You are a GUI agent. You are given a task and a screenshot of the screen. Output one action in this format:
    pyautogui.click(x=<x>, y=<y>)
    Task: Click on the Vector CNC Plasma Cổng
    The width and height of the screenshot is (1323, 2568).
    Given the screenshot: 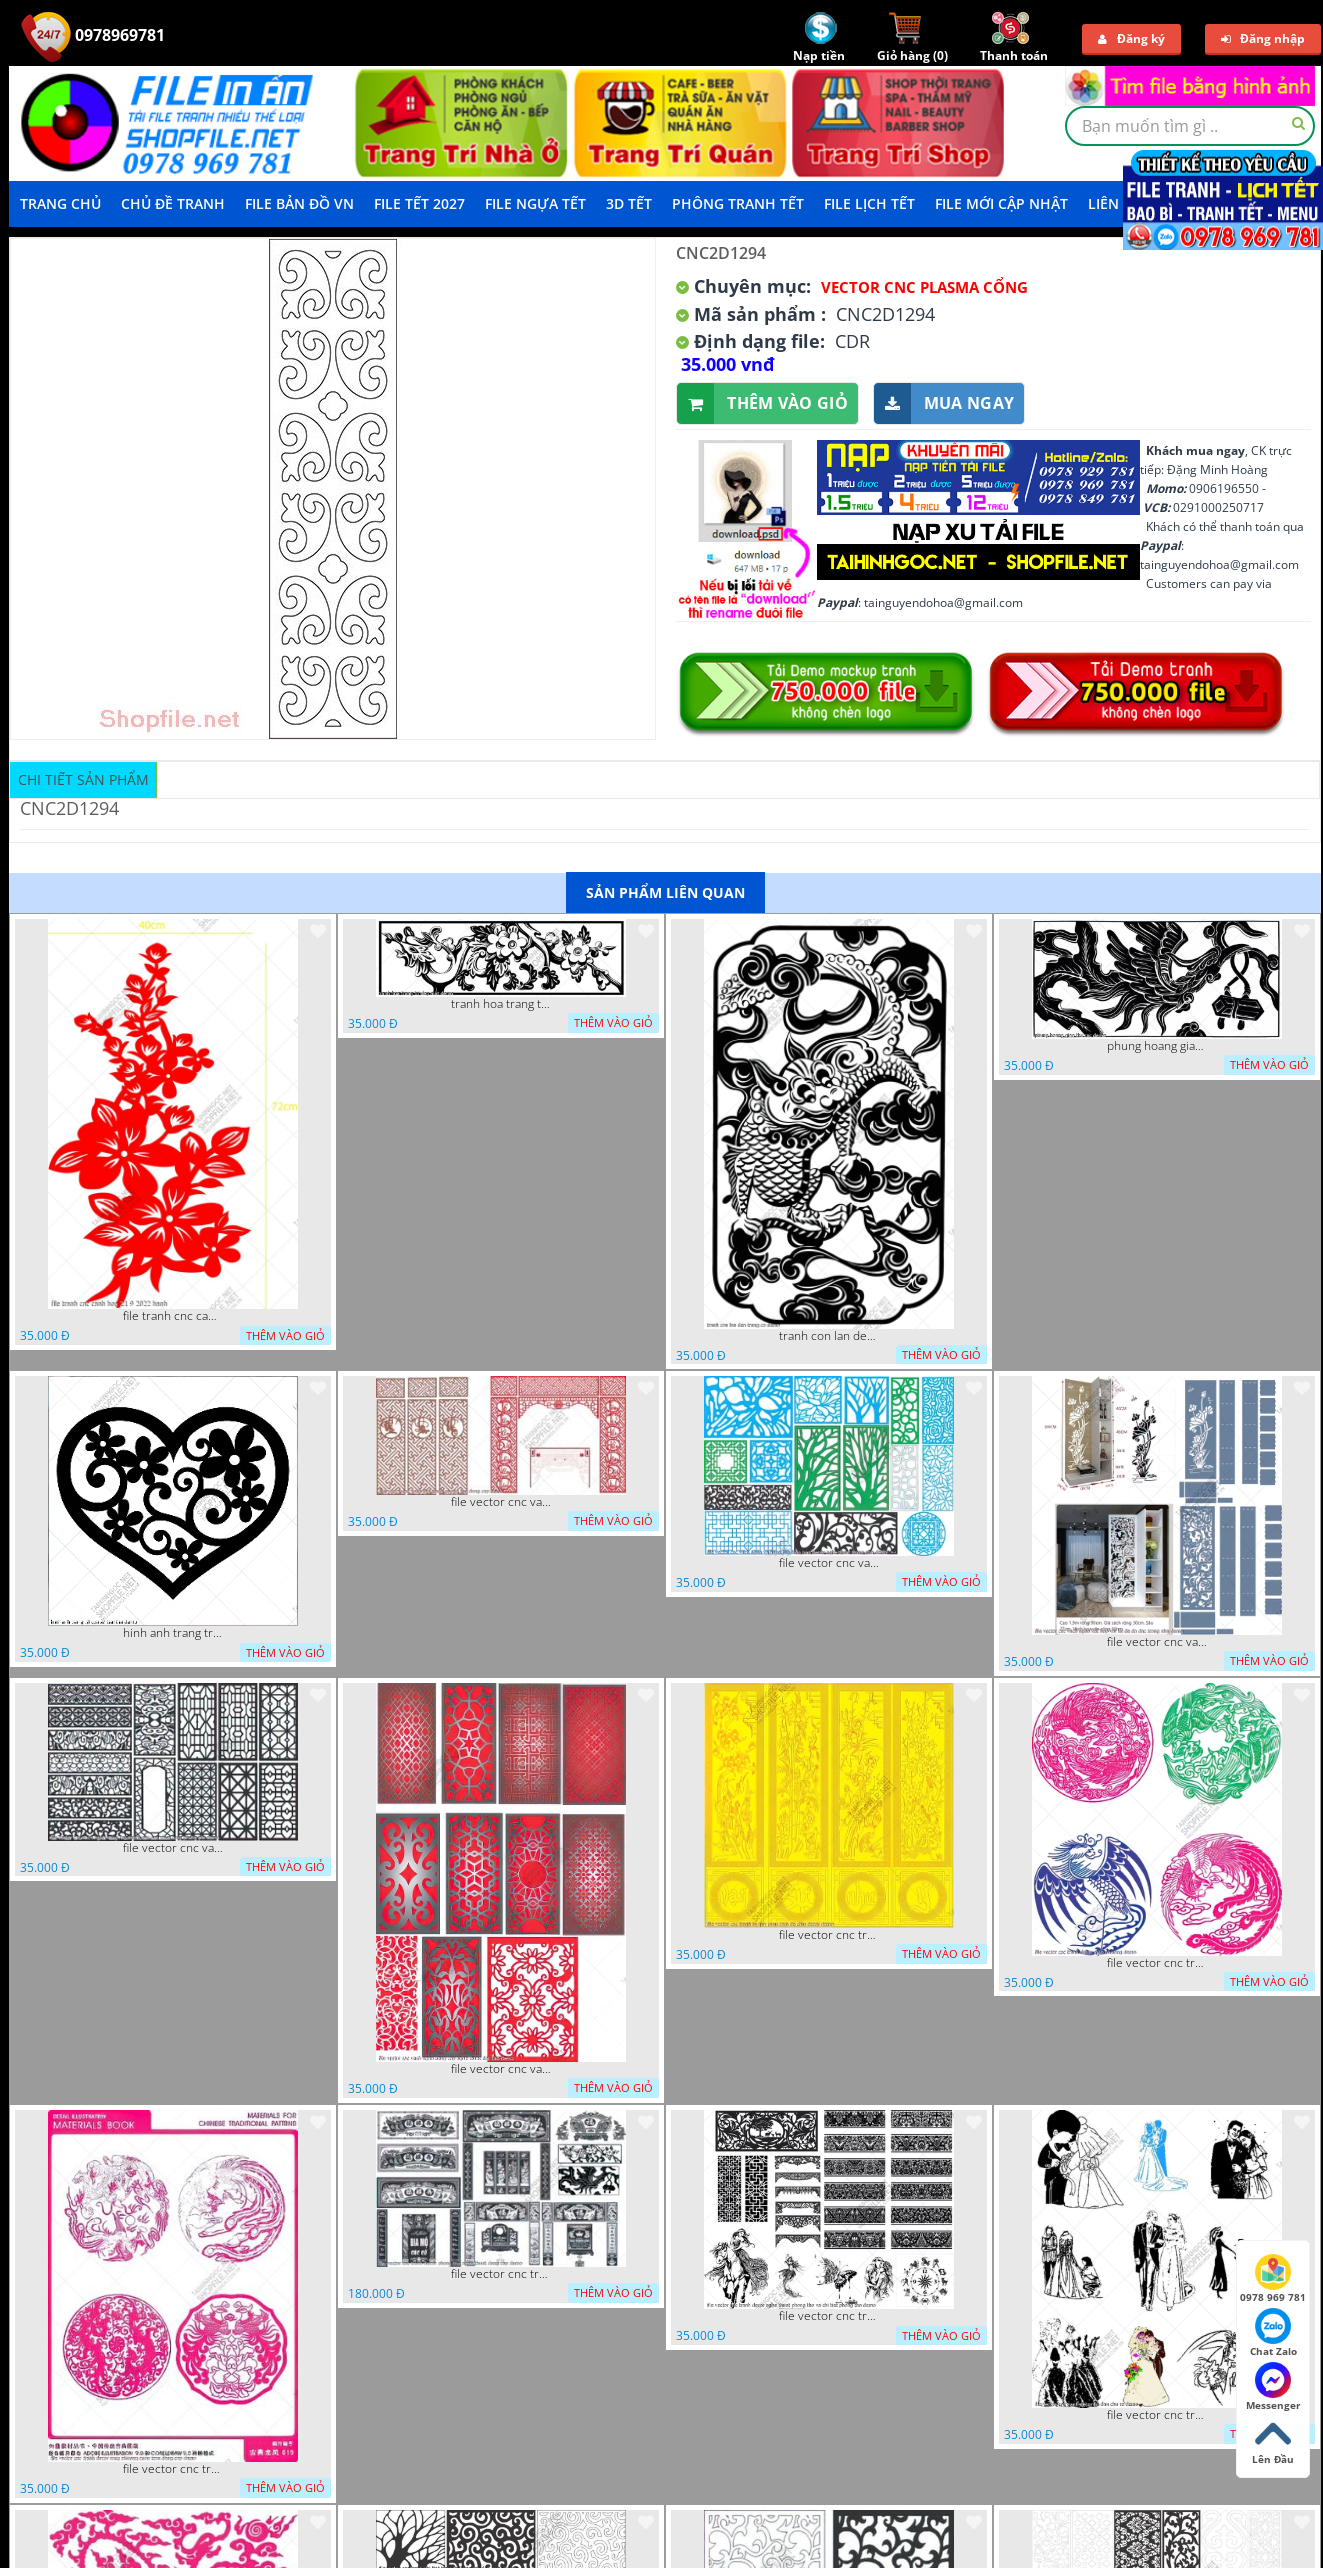 What is the action you would take?
    pyautogui.click(x=924, y=287)
    